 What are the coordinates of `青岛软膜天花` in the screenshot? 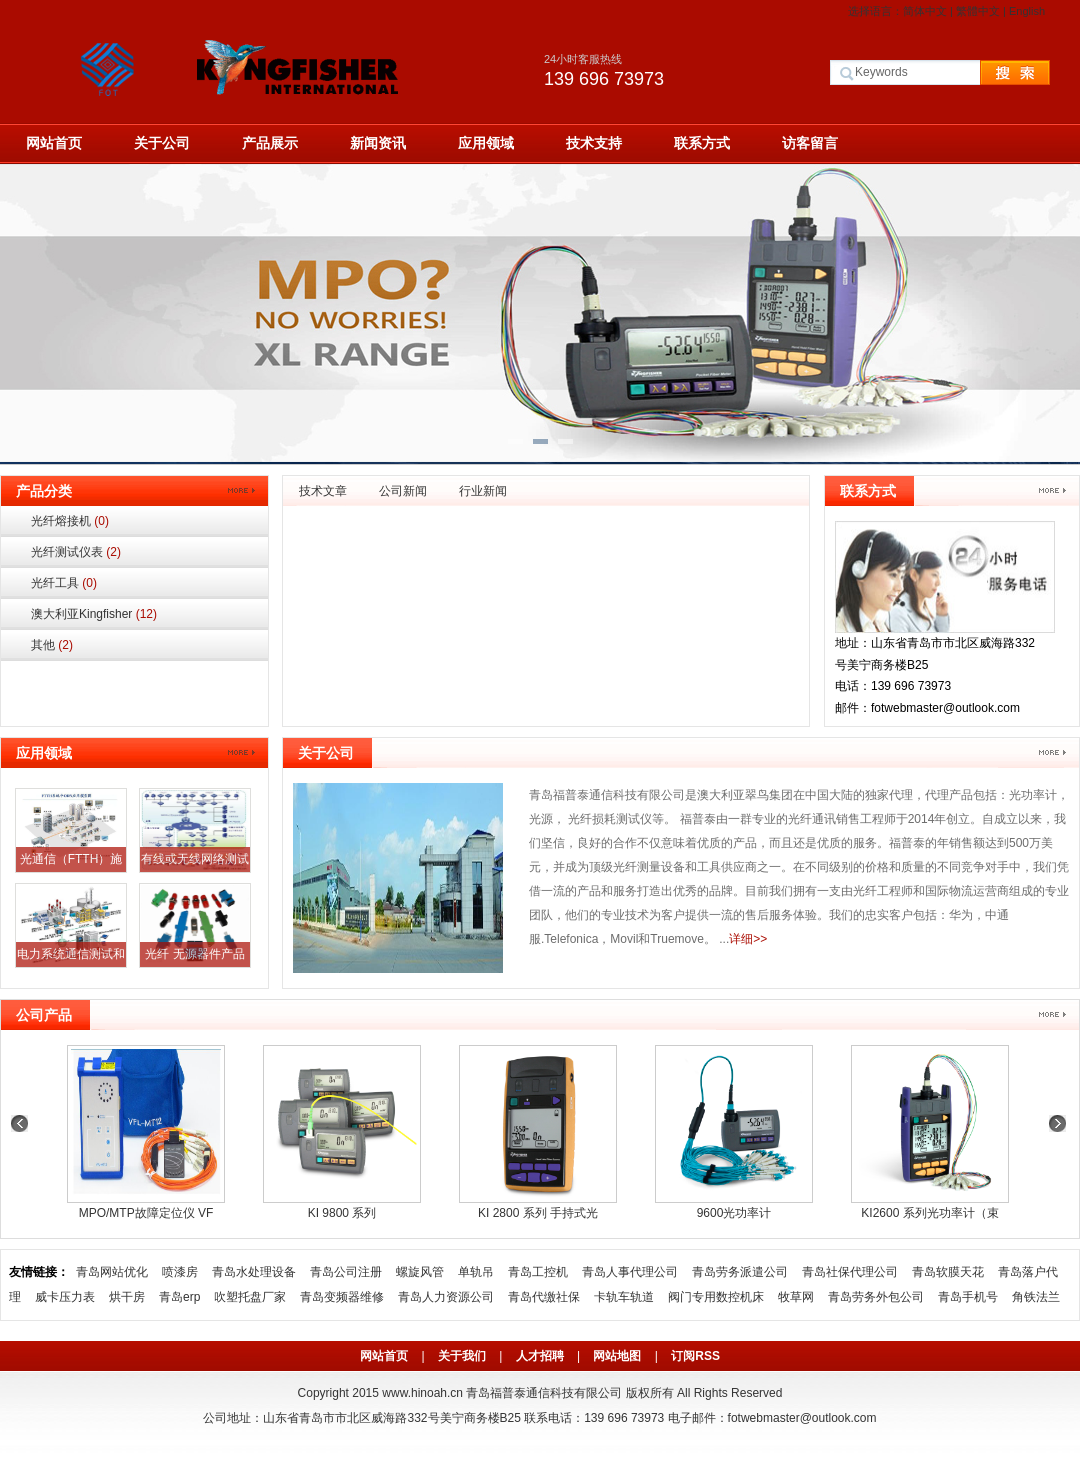 It's located at (948, 1272).